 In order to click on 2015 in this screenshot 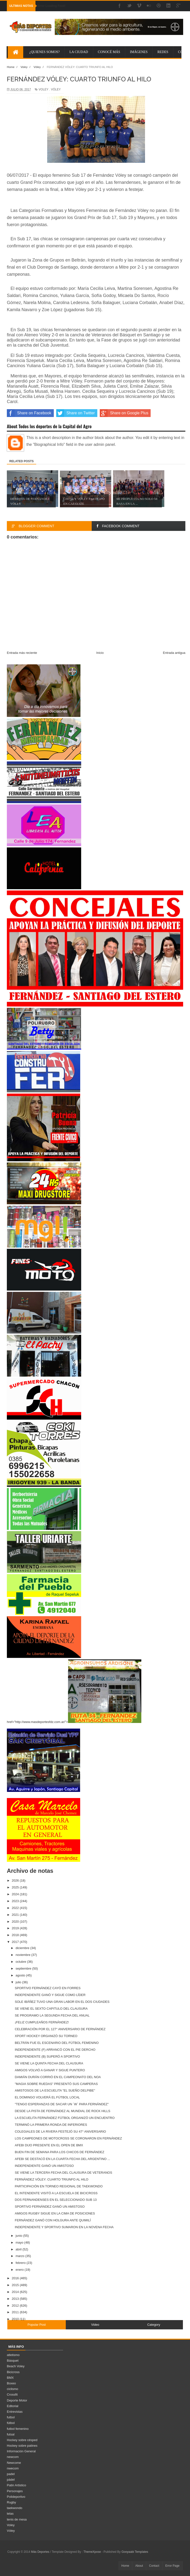, I will do `click(16, 2285)`.